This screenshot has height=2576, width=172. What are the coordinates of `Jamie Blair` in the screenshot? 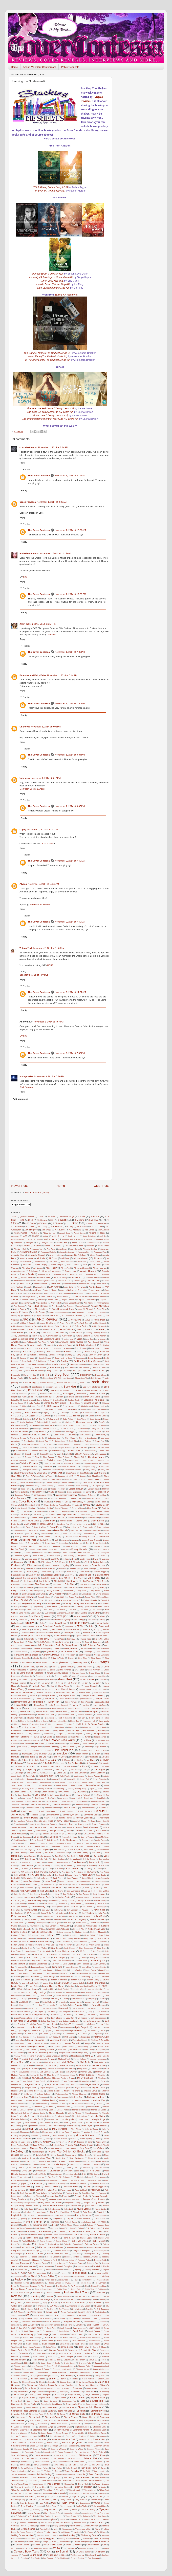 It's located at (84, 1779).